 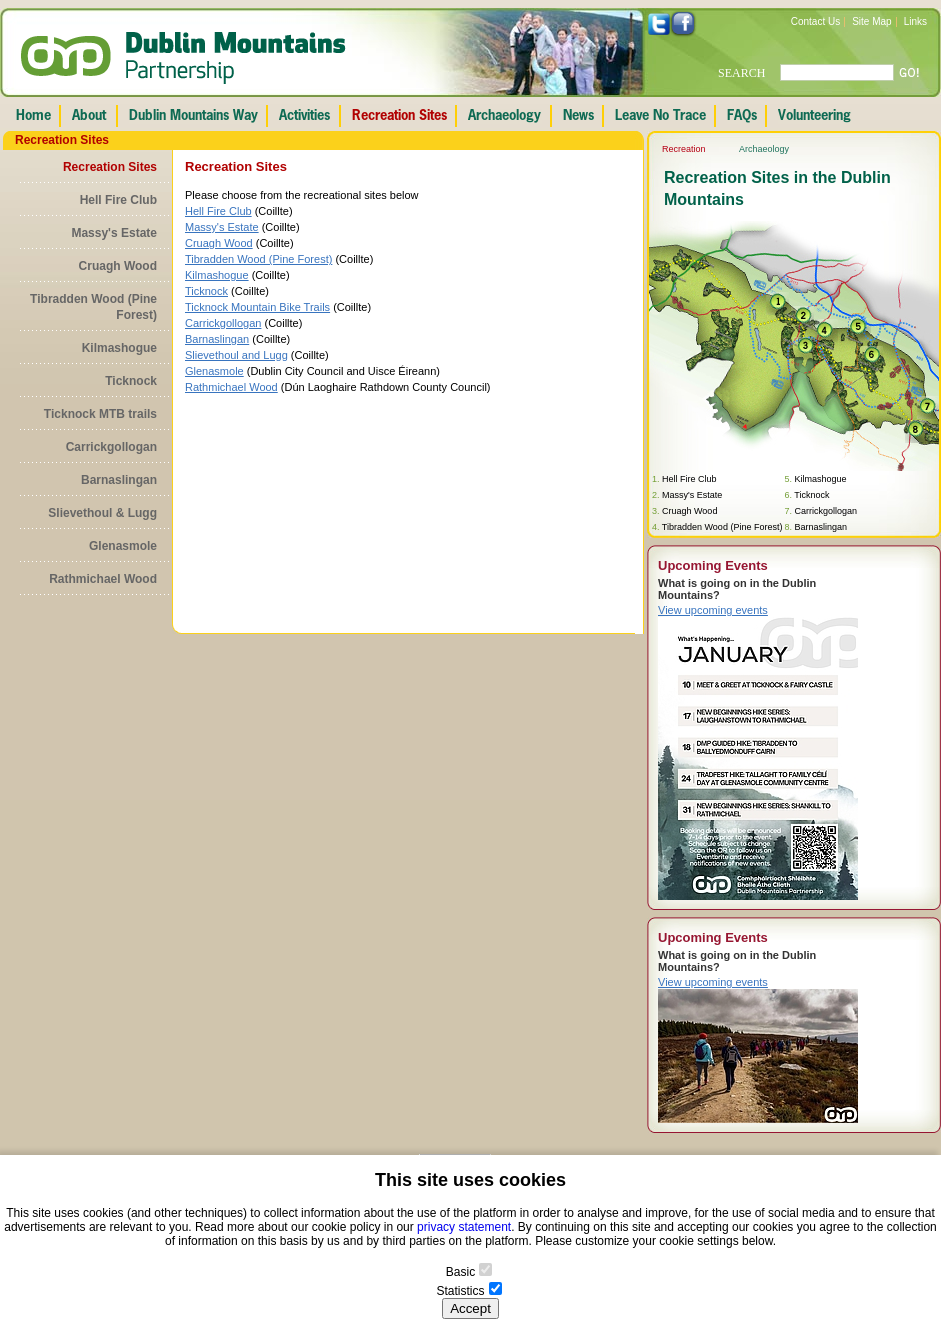 I want to click on Ticknock MTB trails, so click(x=100, y=414).